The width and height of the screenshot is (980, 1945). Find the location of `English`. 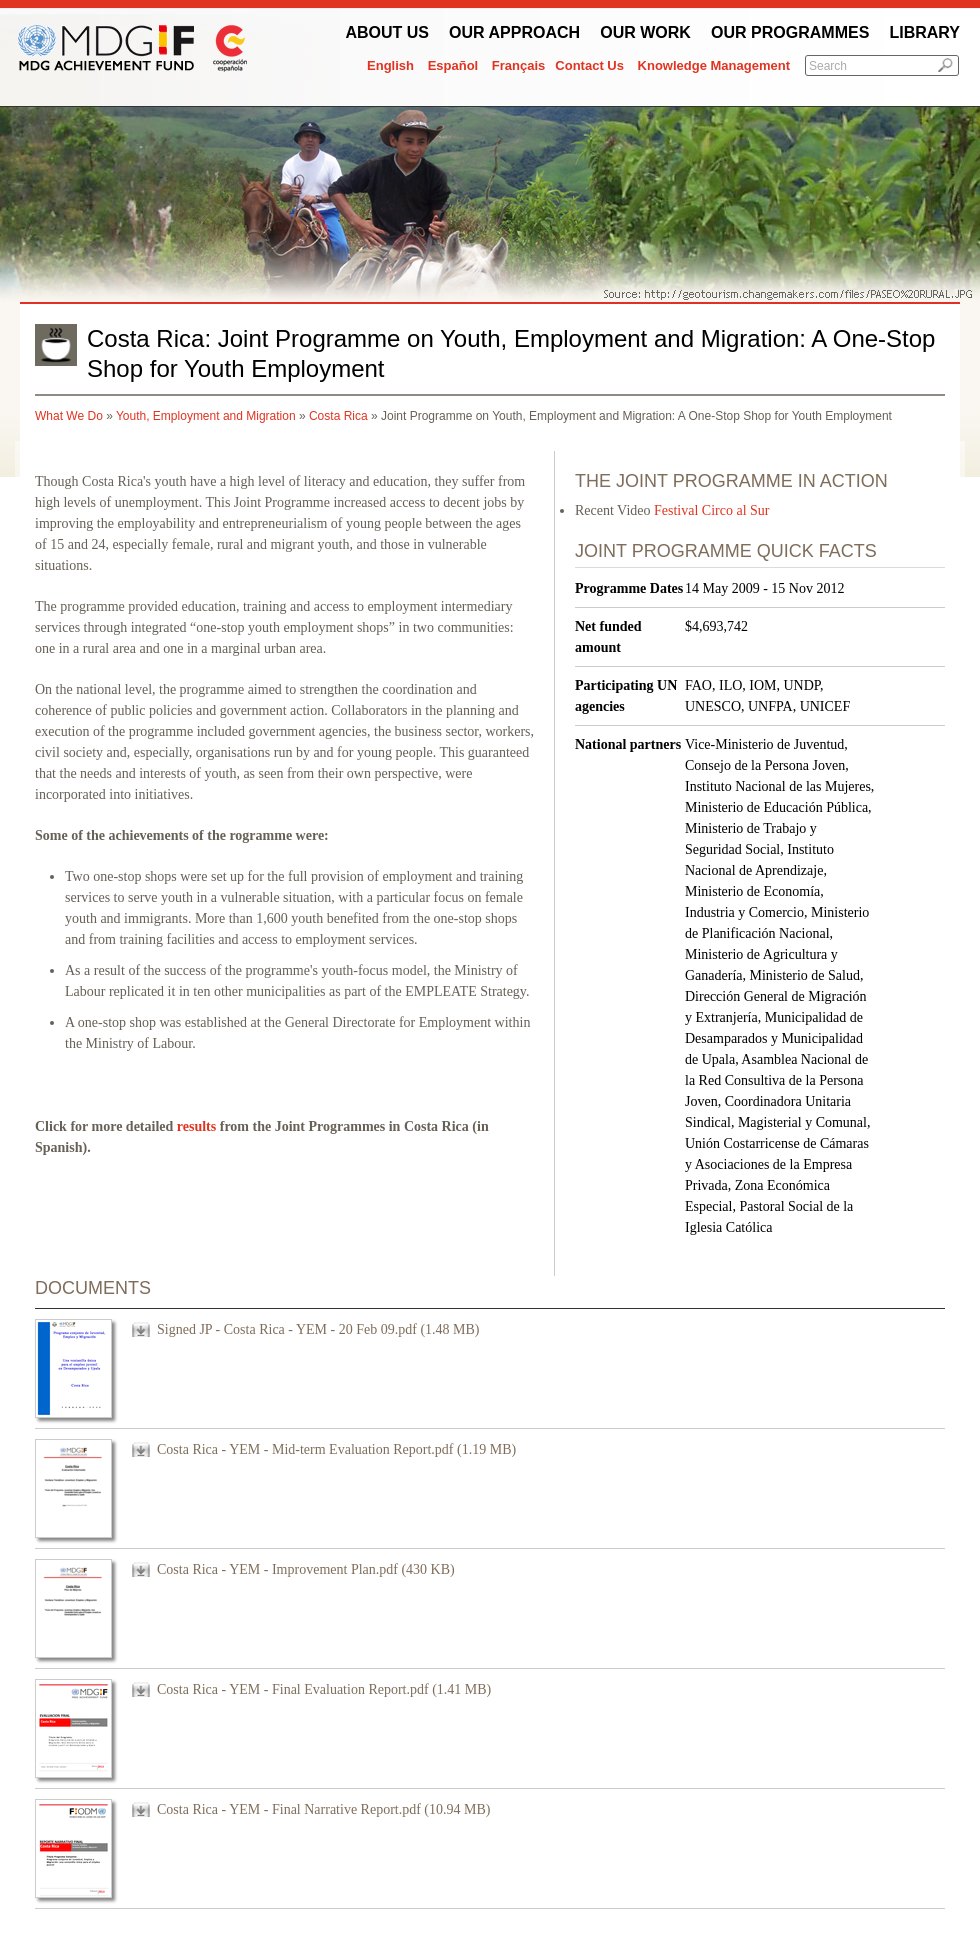

English is located at coordinates (390, 65).